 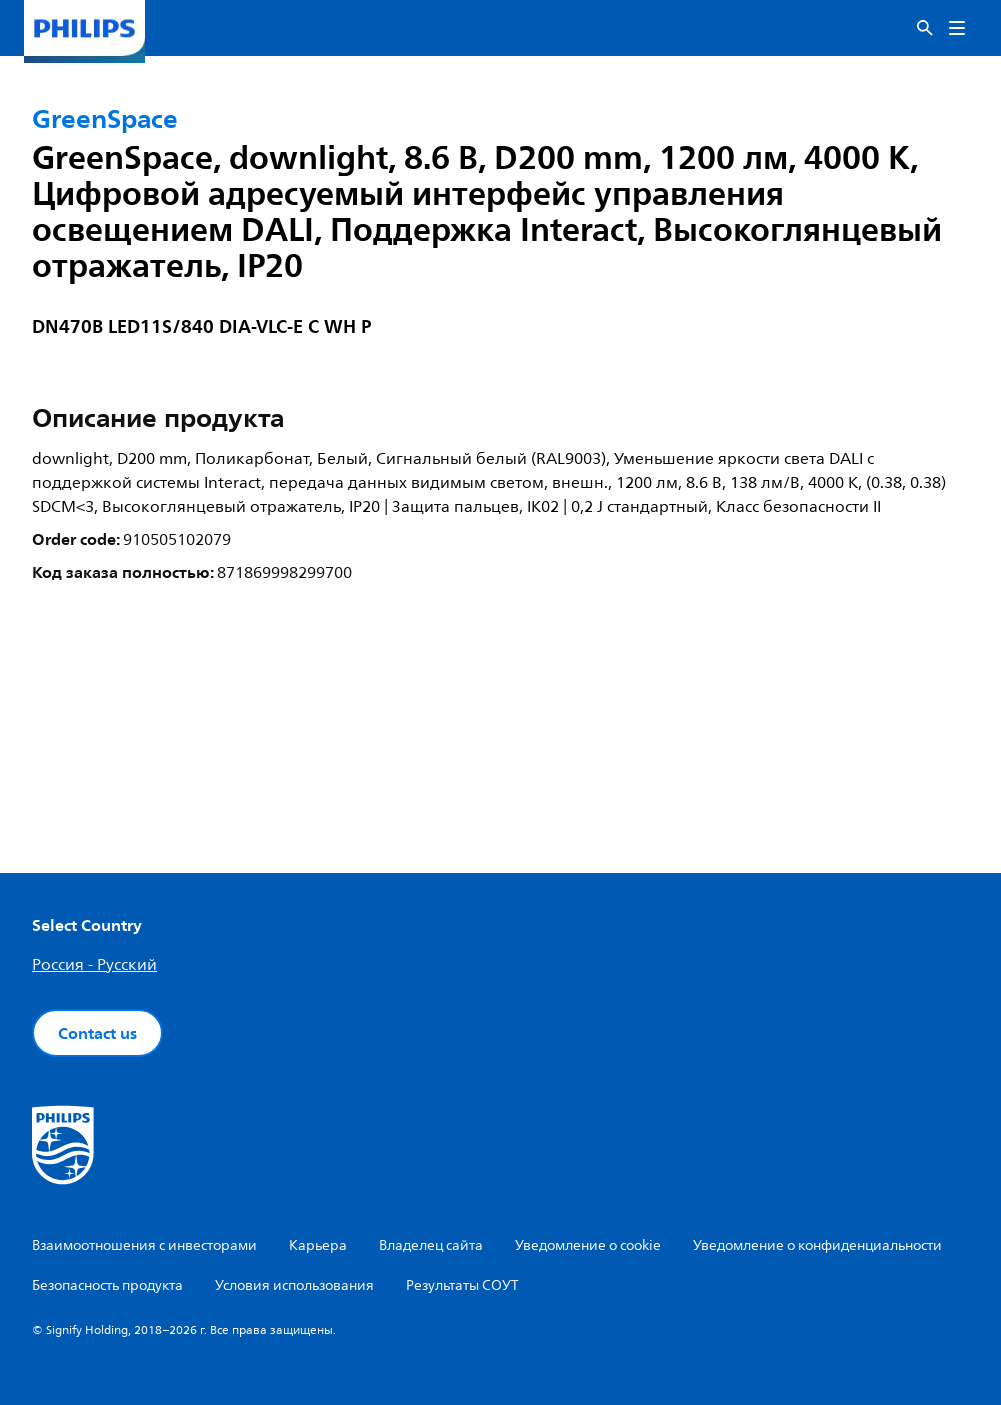 What do you see at coordinates (144, 1245) in the screenshot?
I see `Взаимоотношения с инвесторами` at bounding box center [144, 1245].